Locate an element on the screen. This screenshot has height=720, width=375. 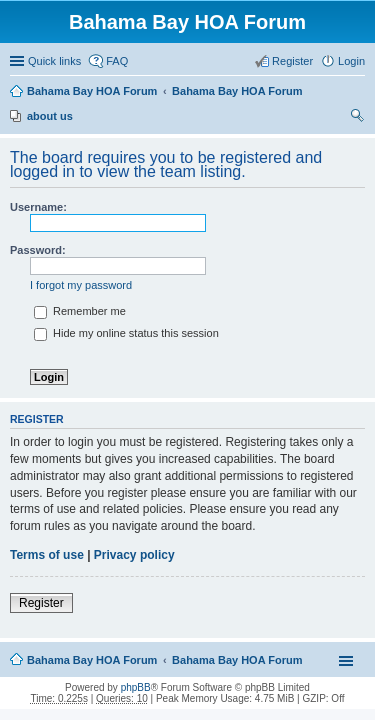
FAQ [menuitem] is located at coordinates (117, 61).